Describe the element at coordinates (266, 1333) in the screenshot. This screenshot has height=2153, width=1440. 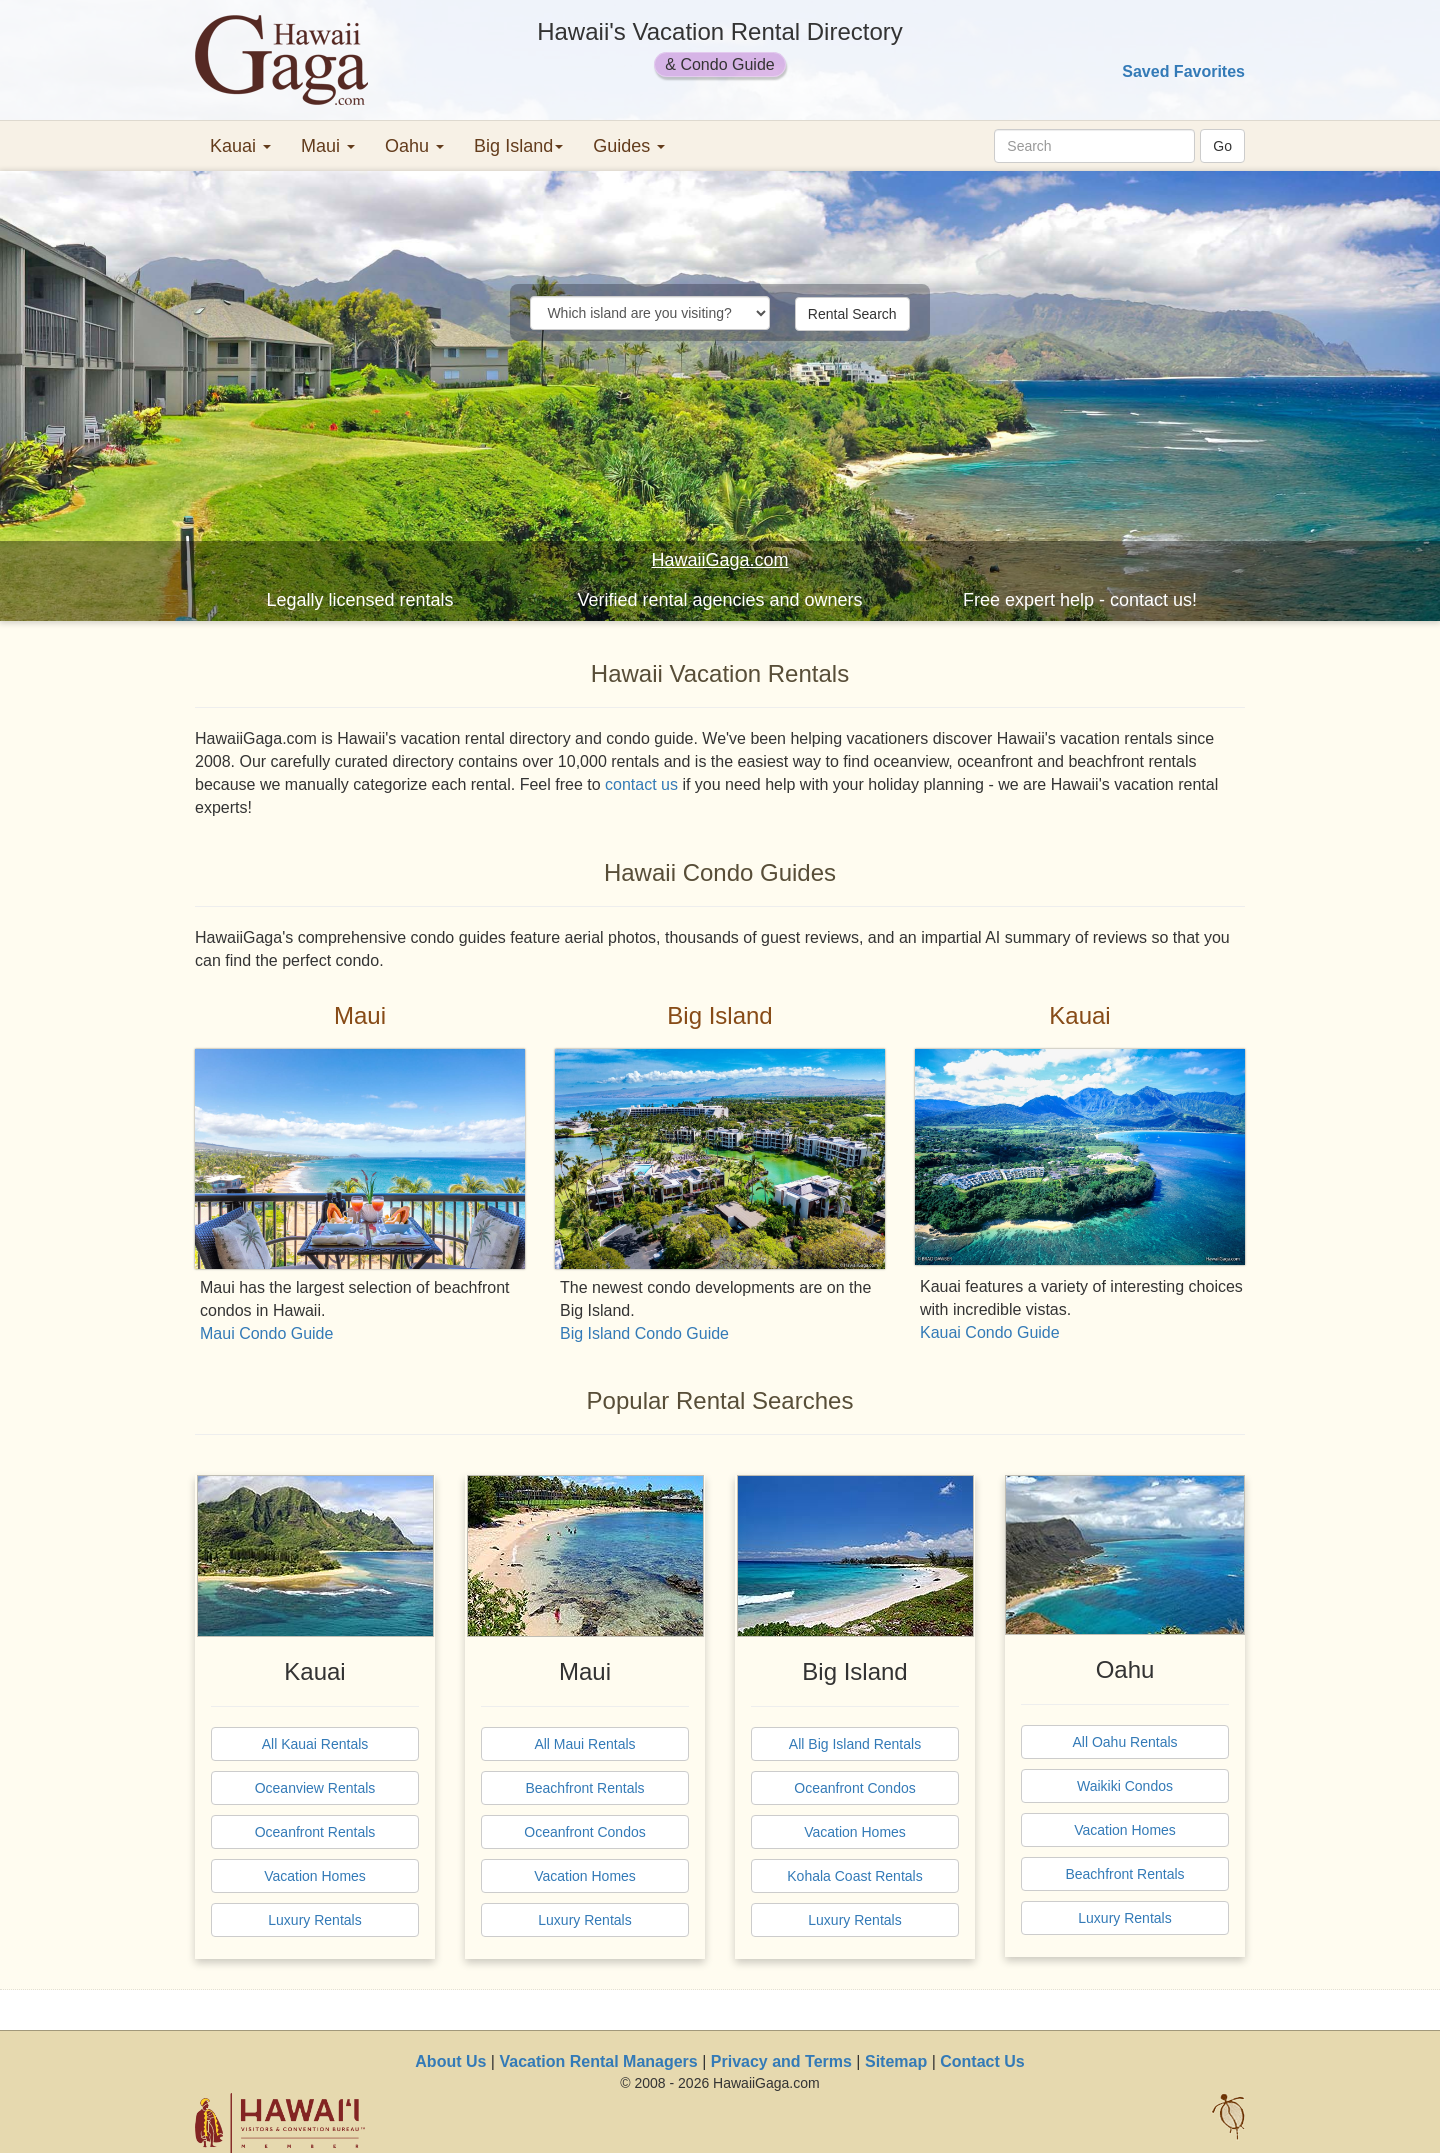
I see `Maui Condo Guide` at that location.